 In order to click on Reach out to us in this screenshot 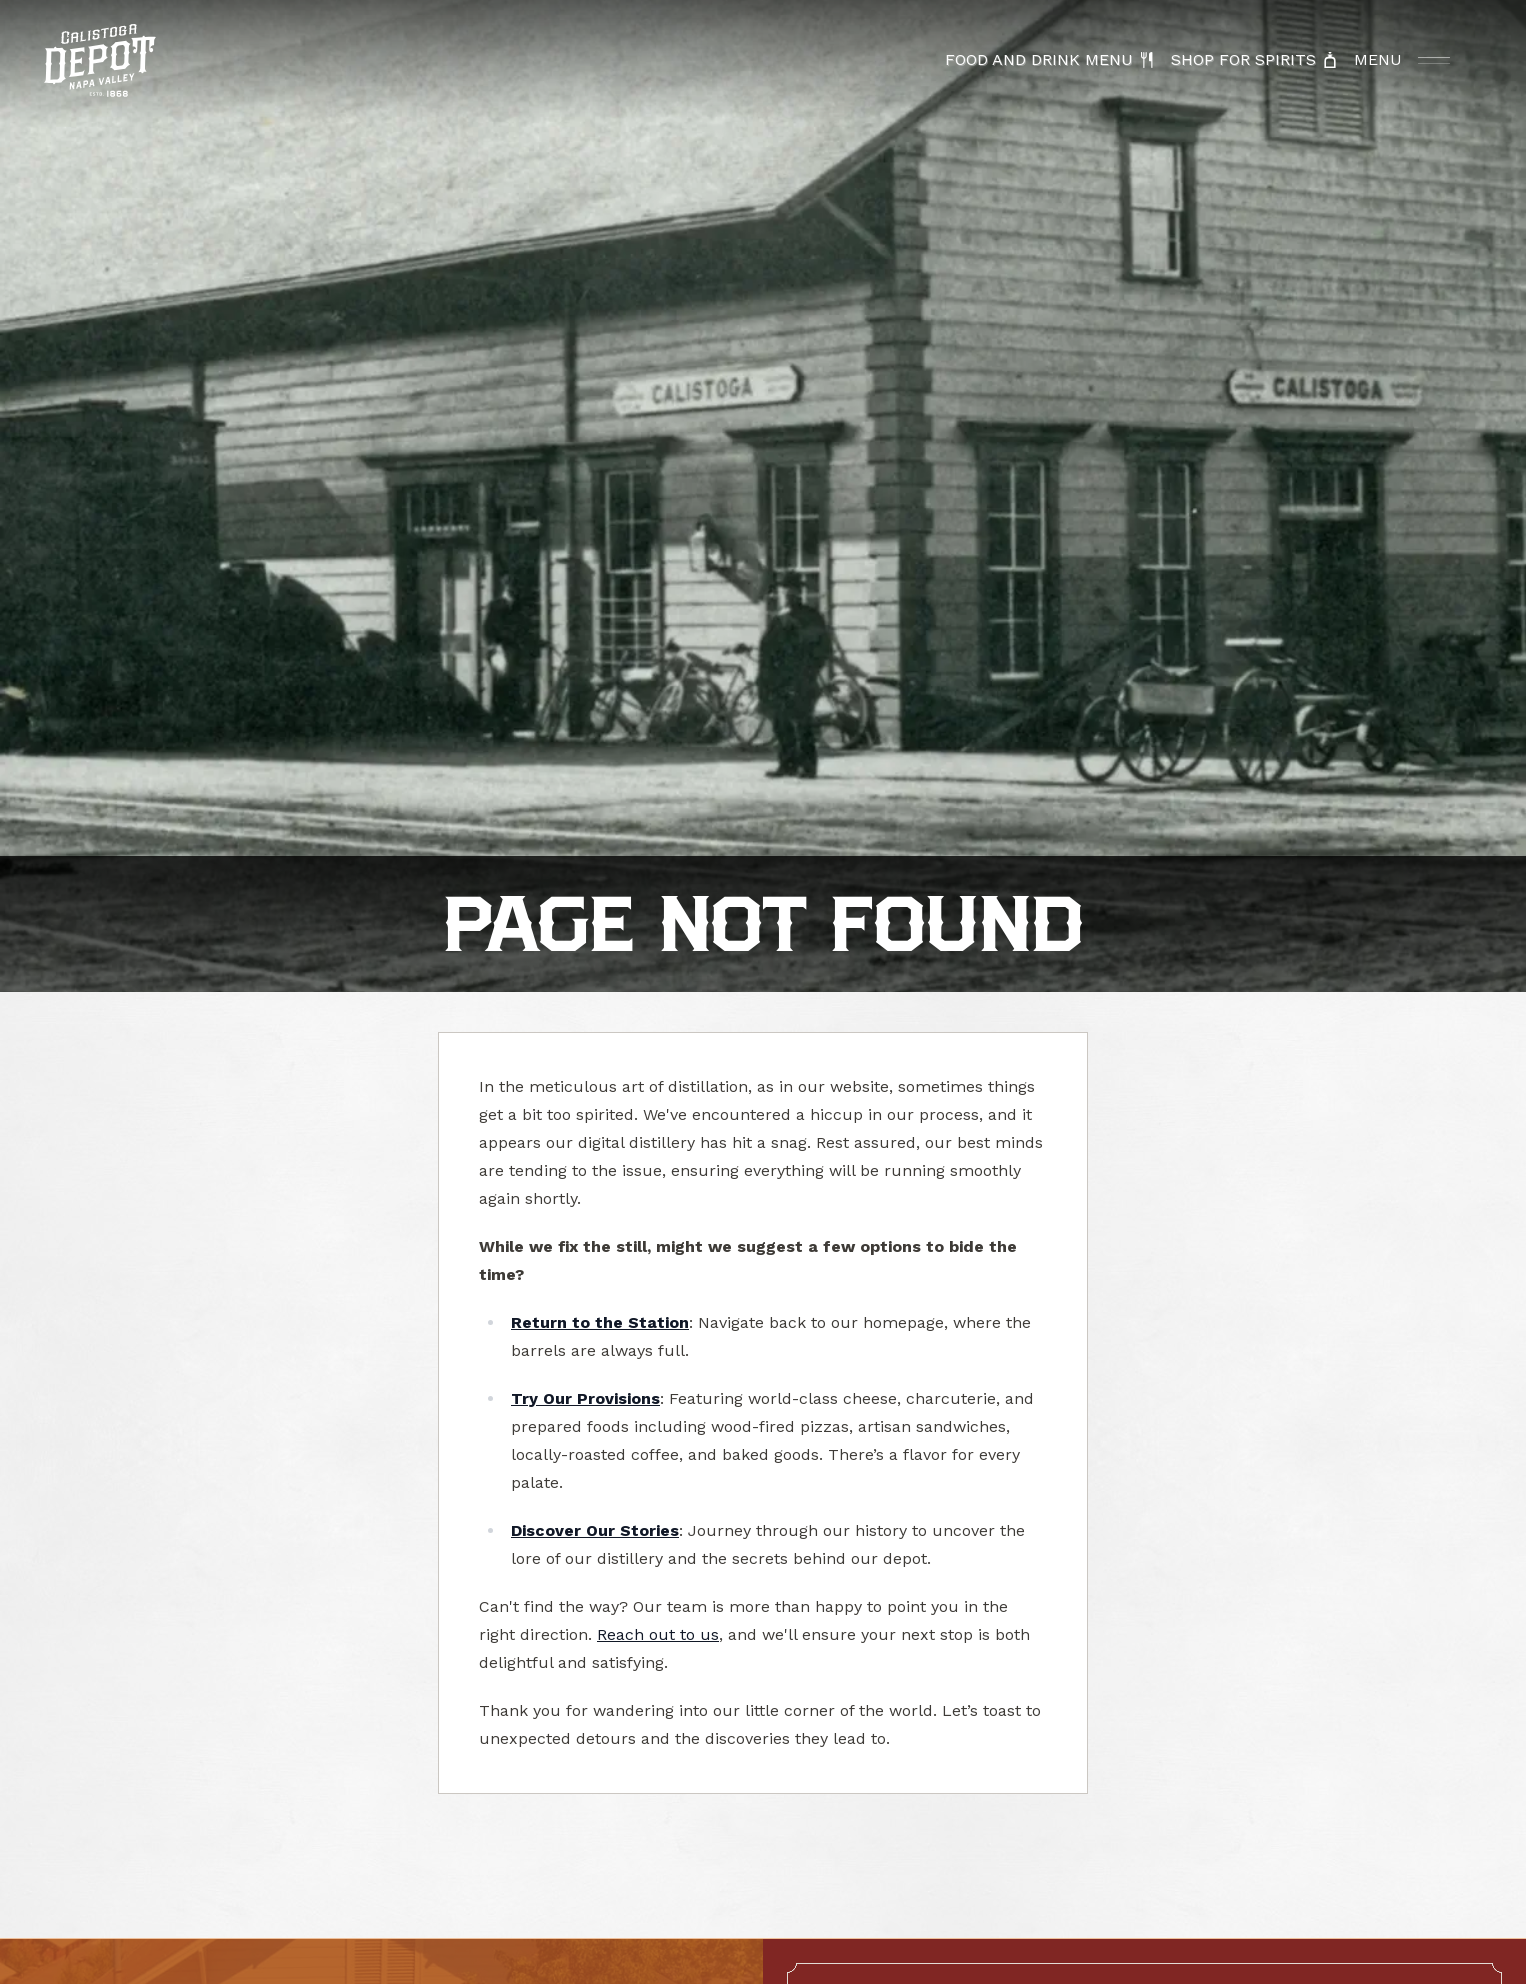, I will do `click(658, 1634)`.